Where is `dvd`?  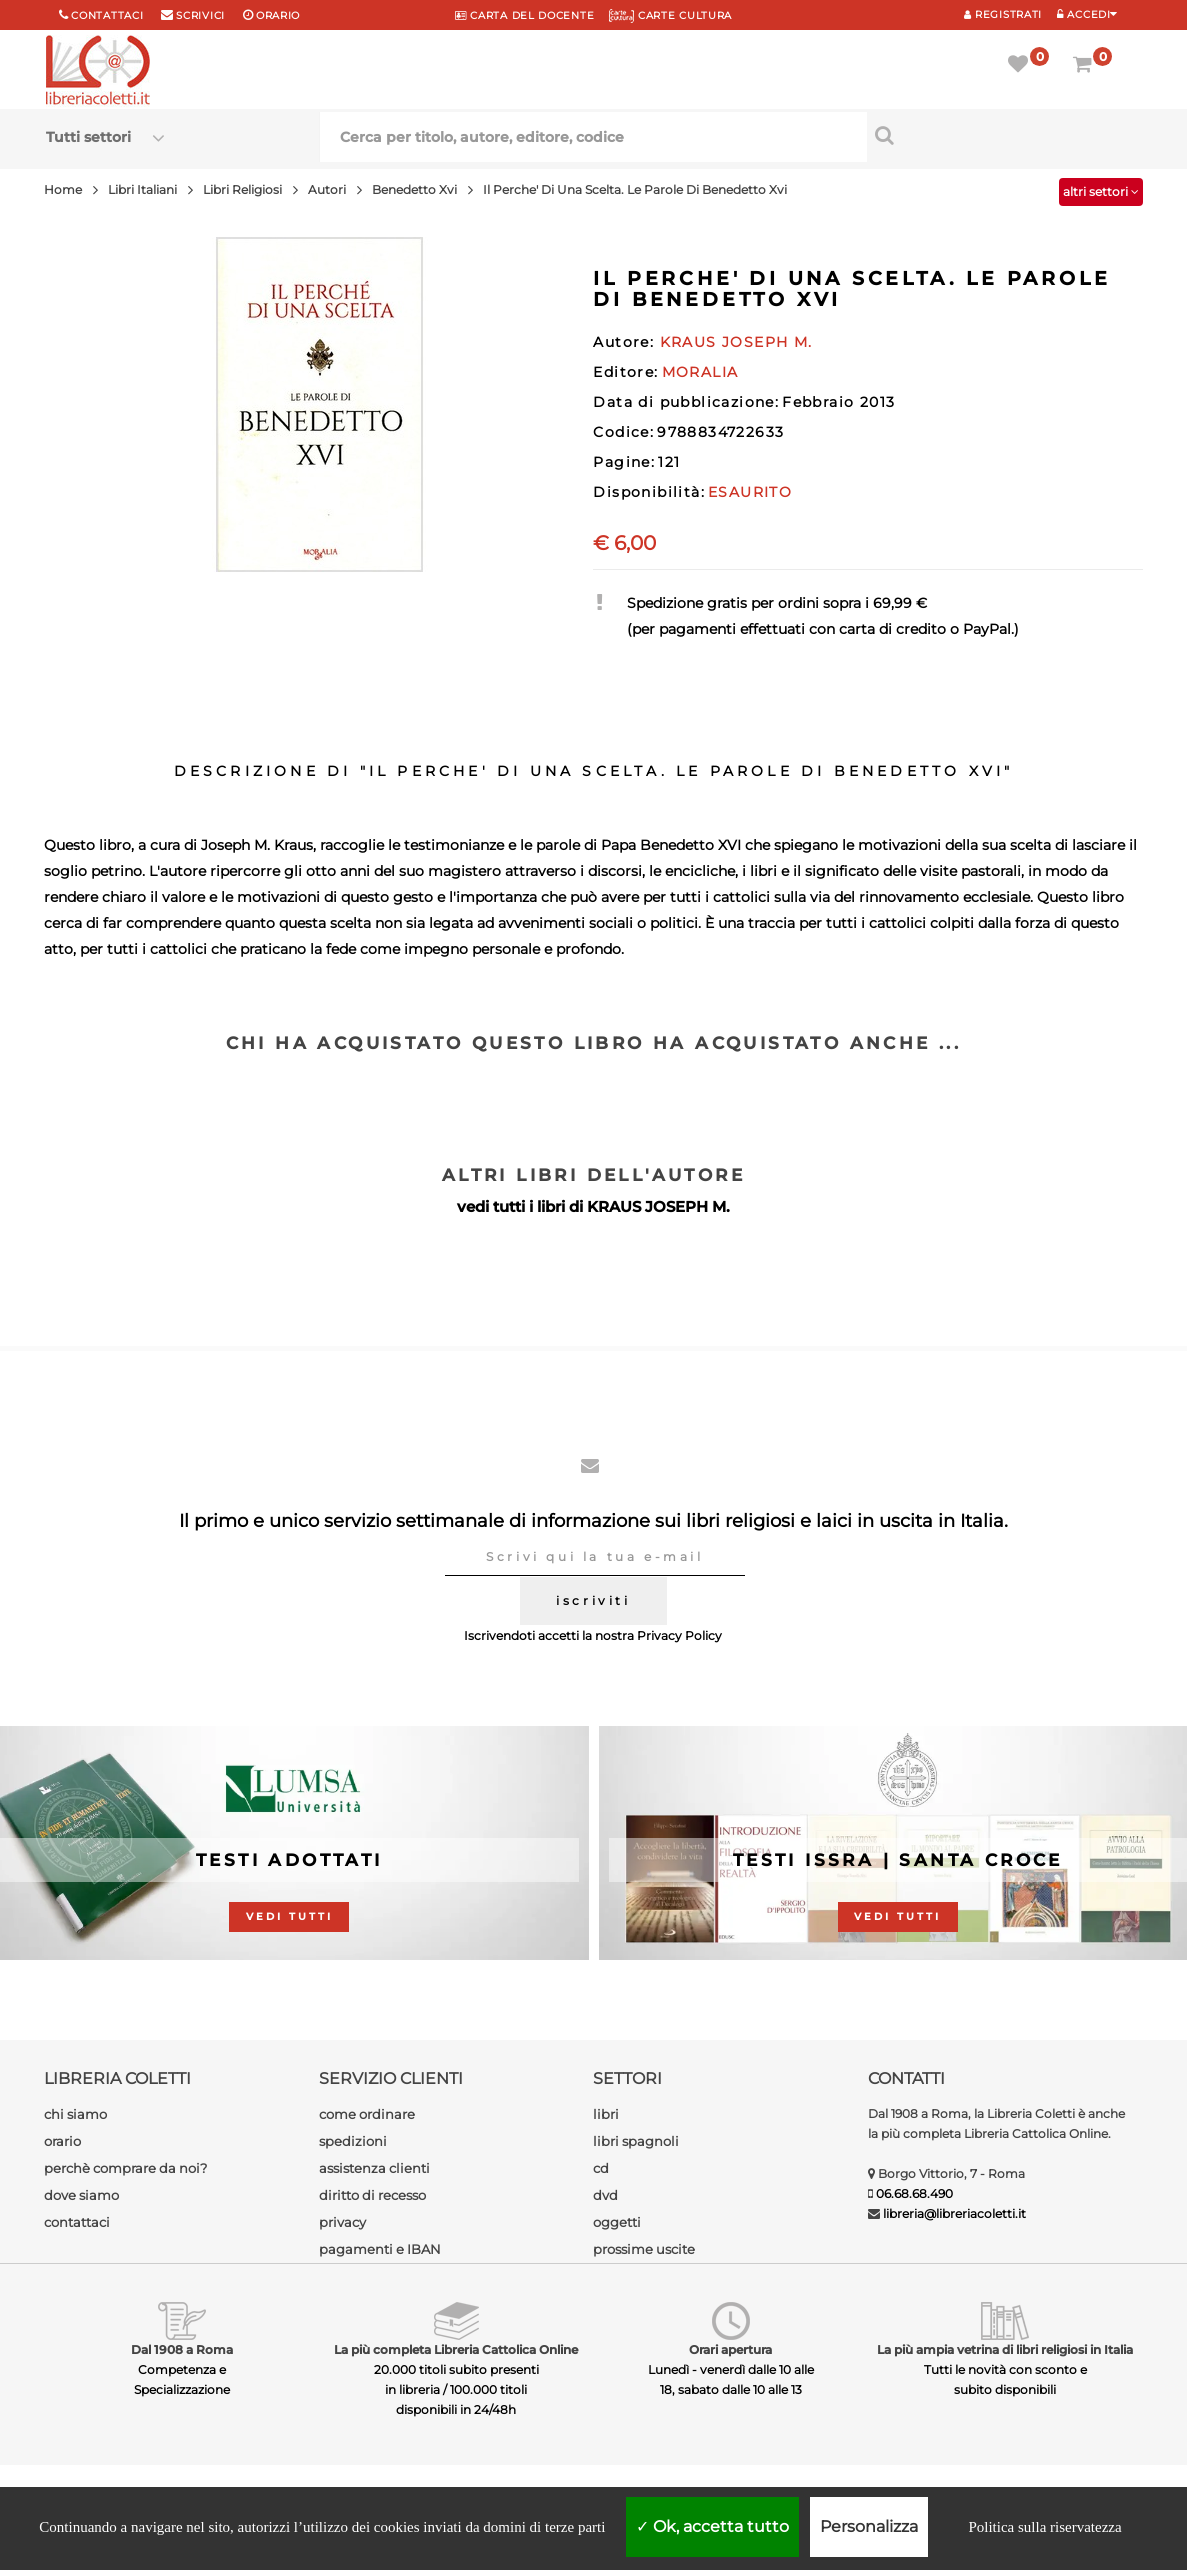
dvd is located at coordinates (605, 2195).